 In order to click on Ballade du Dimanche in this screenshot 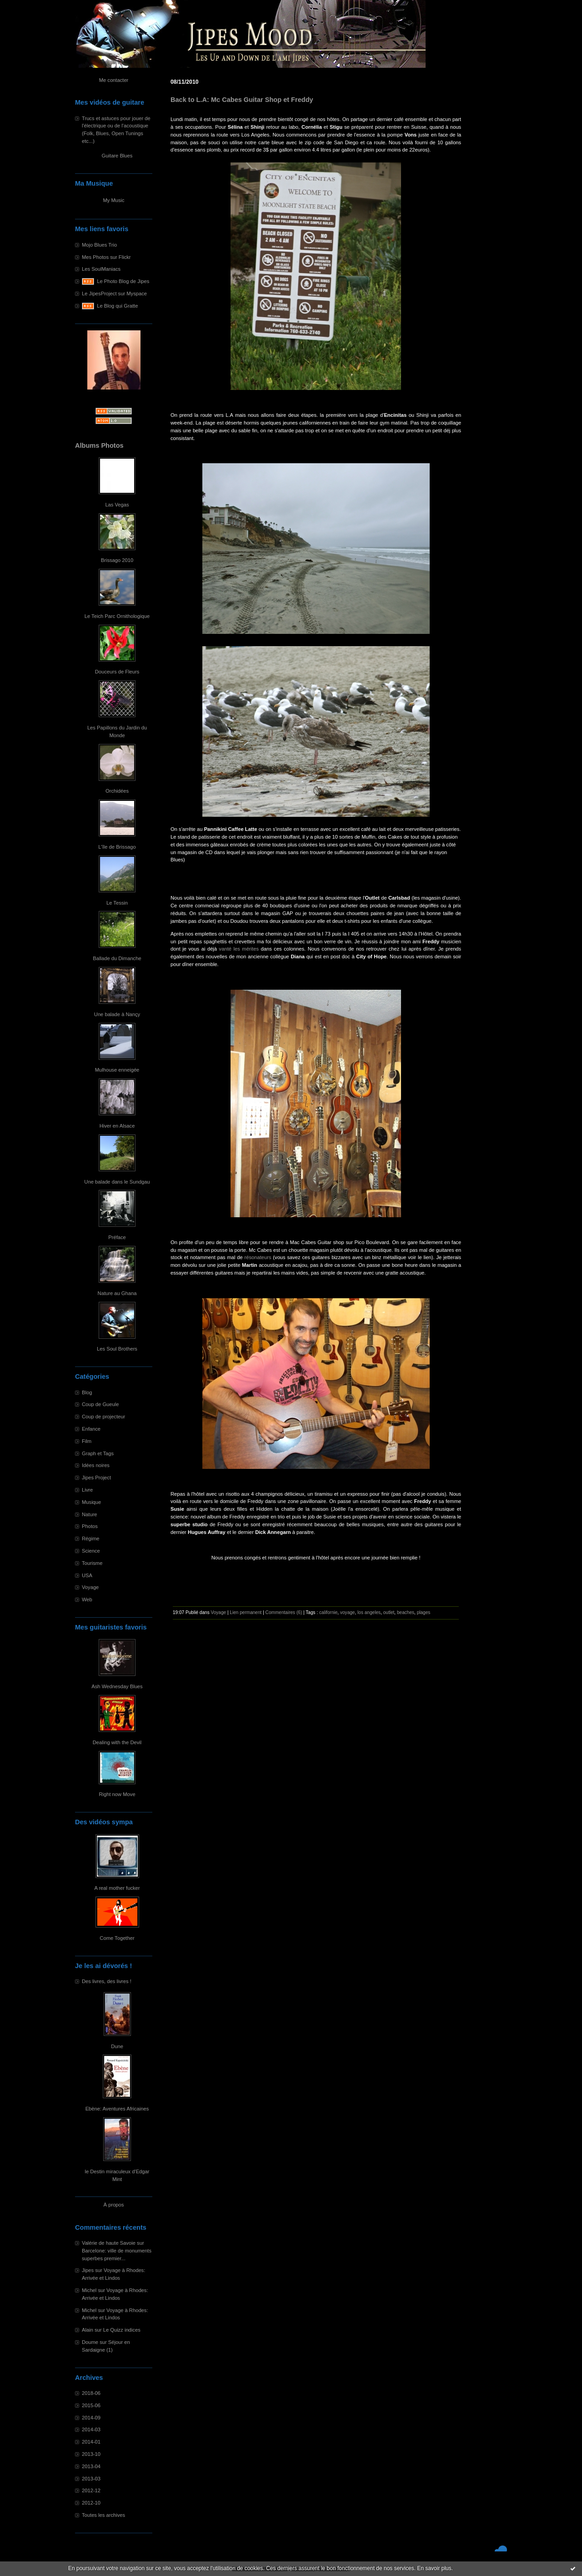, I will do `click(117, 958)`.